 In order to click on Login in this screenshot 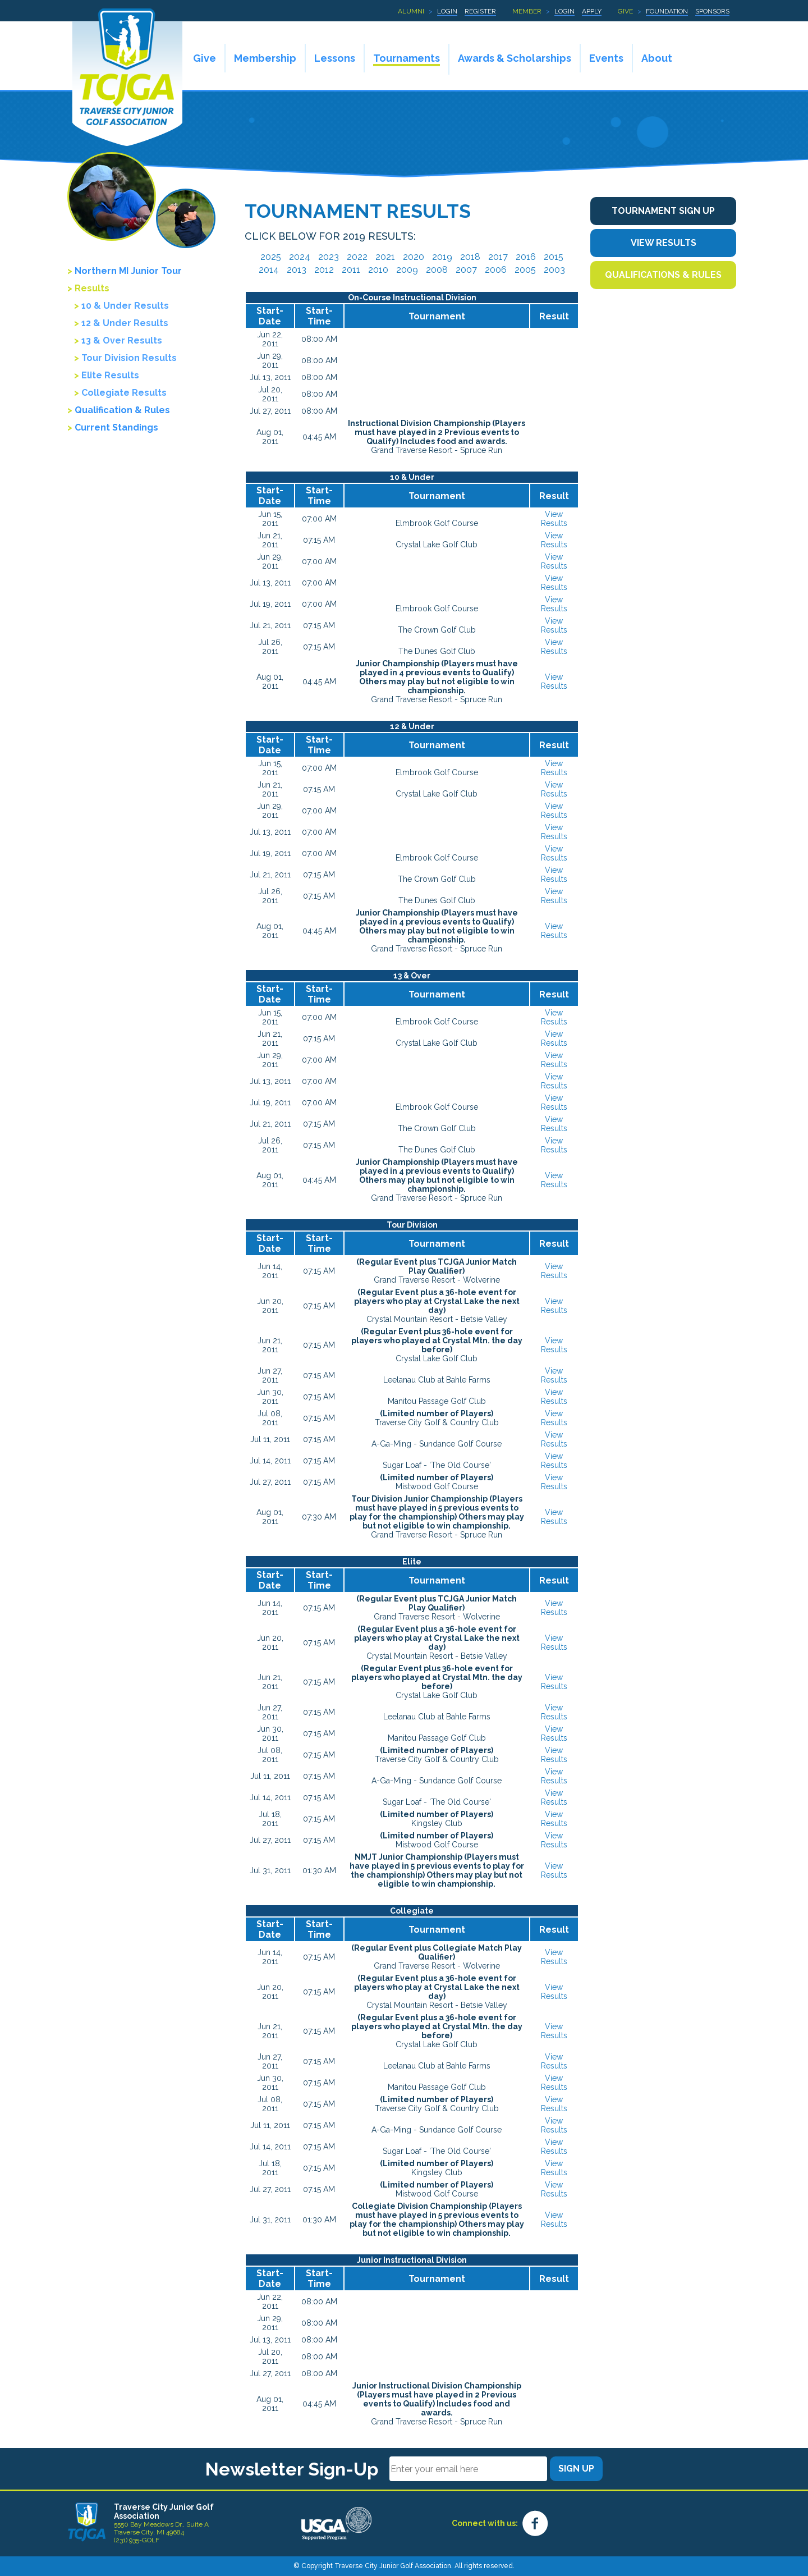, I will do `click(447, 11)`.